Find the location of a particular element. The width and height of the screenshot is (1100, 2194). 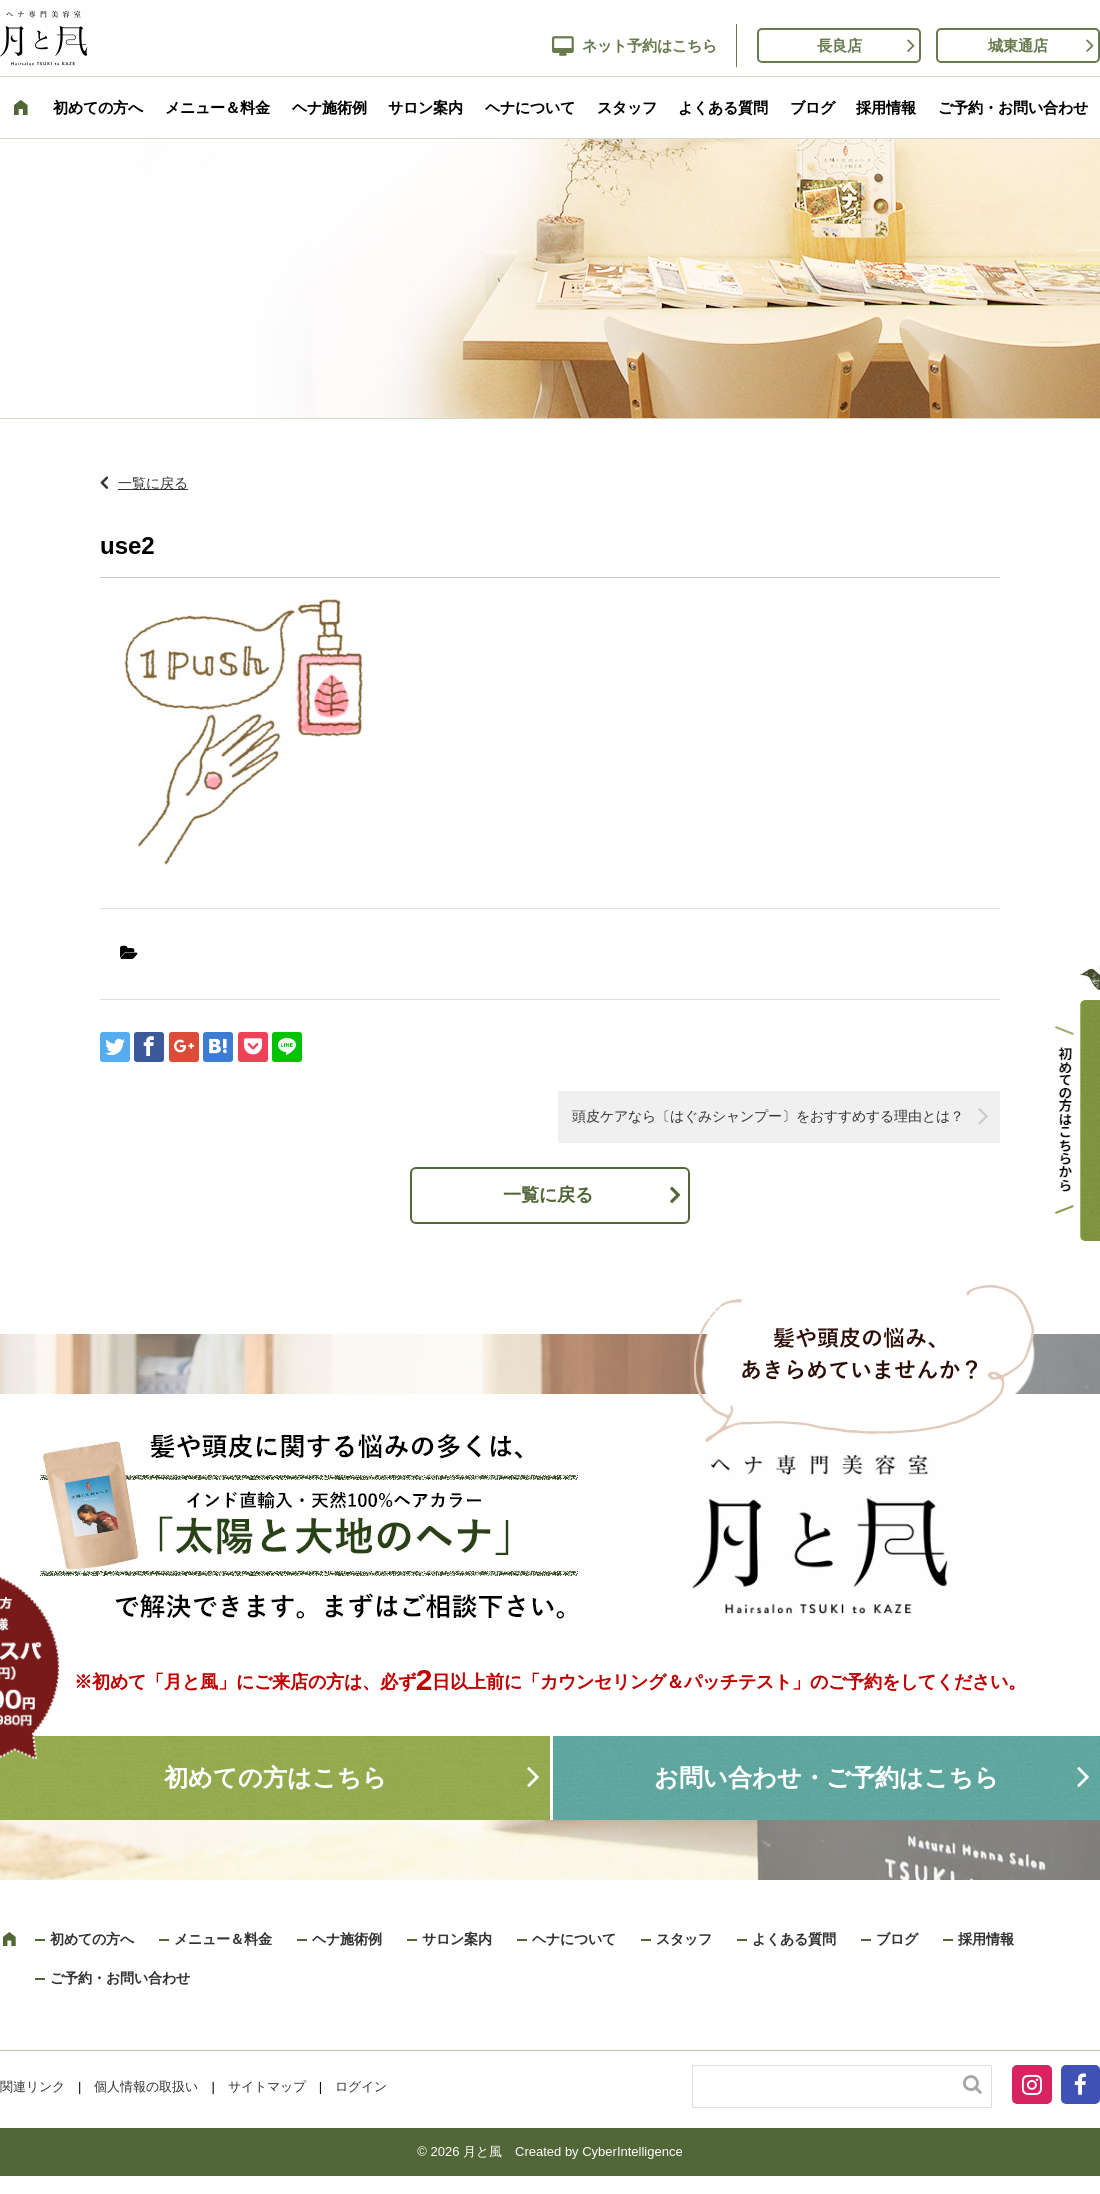

ヘナ施術例 is located at coordinates (329, 107).